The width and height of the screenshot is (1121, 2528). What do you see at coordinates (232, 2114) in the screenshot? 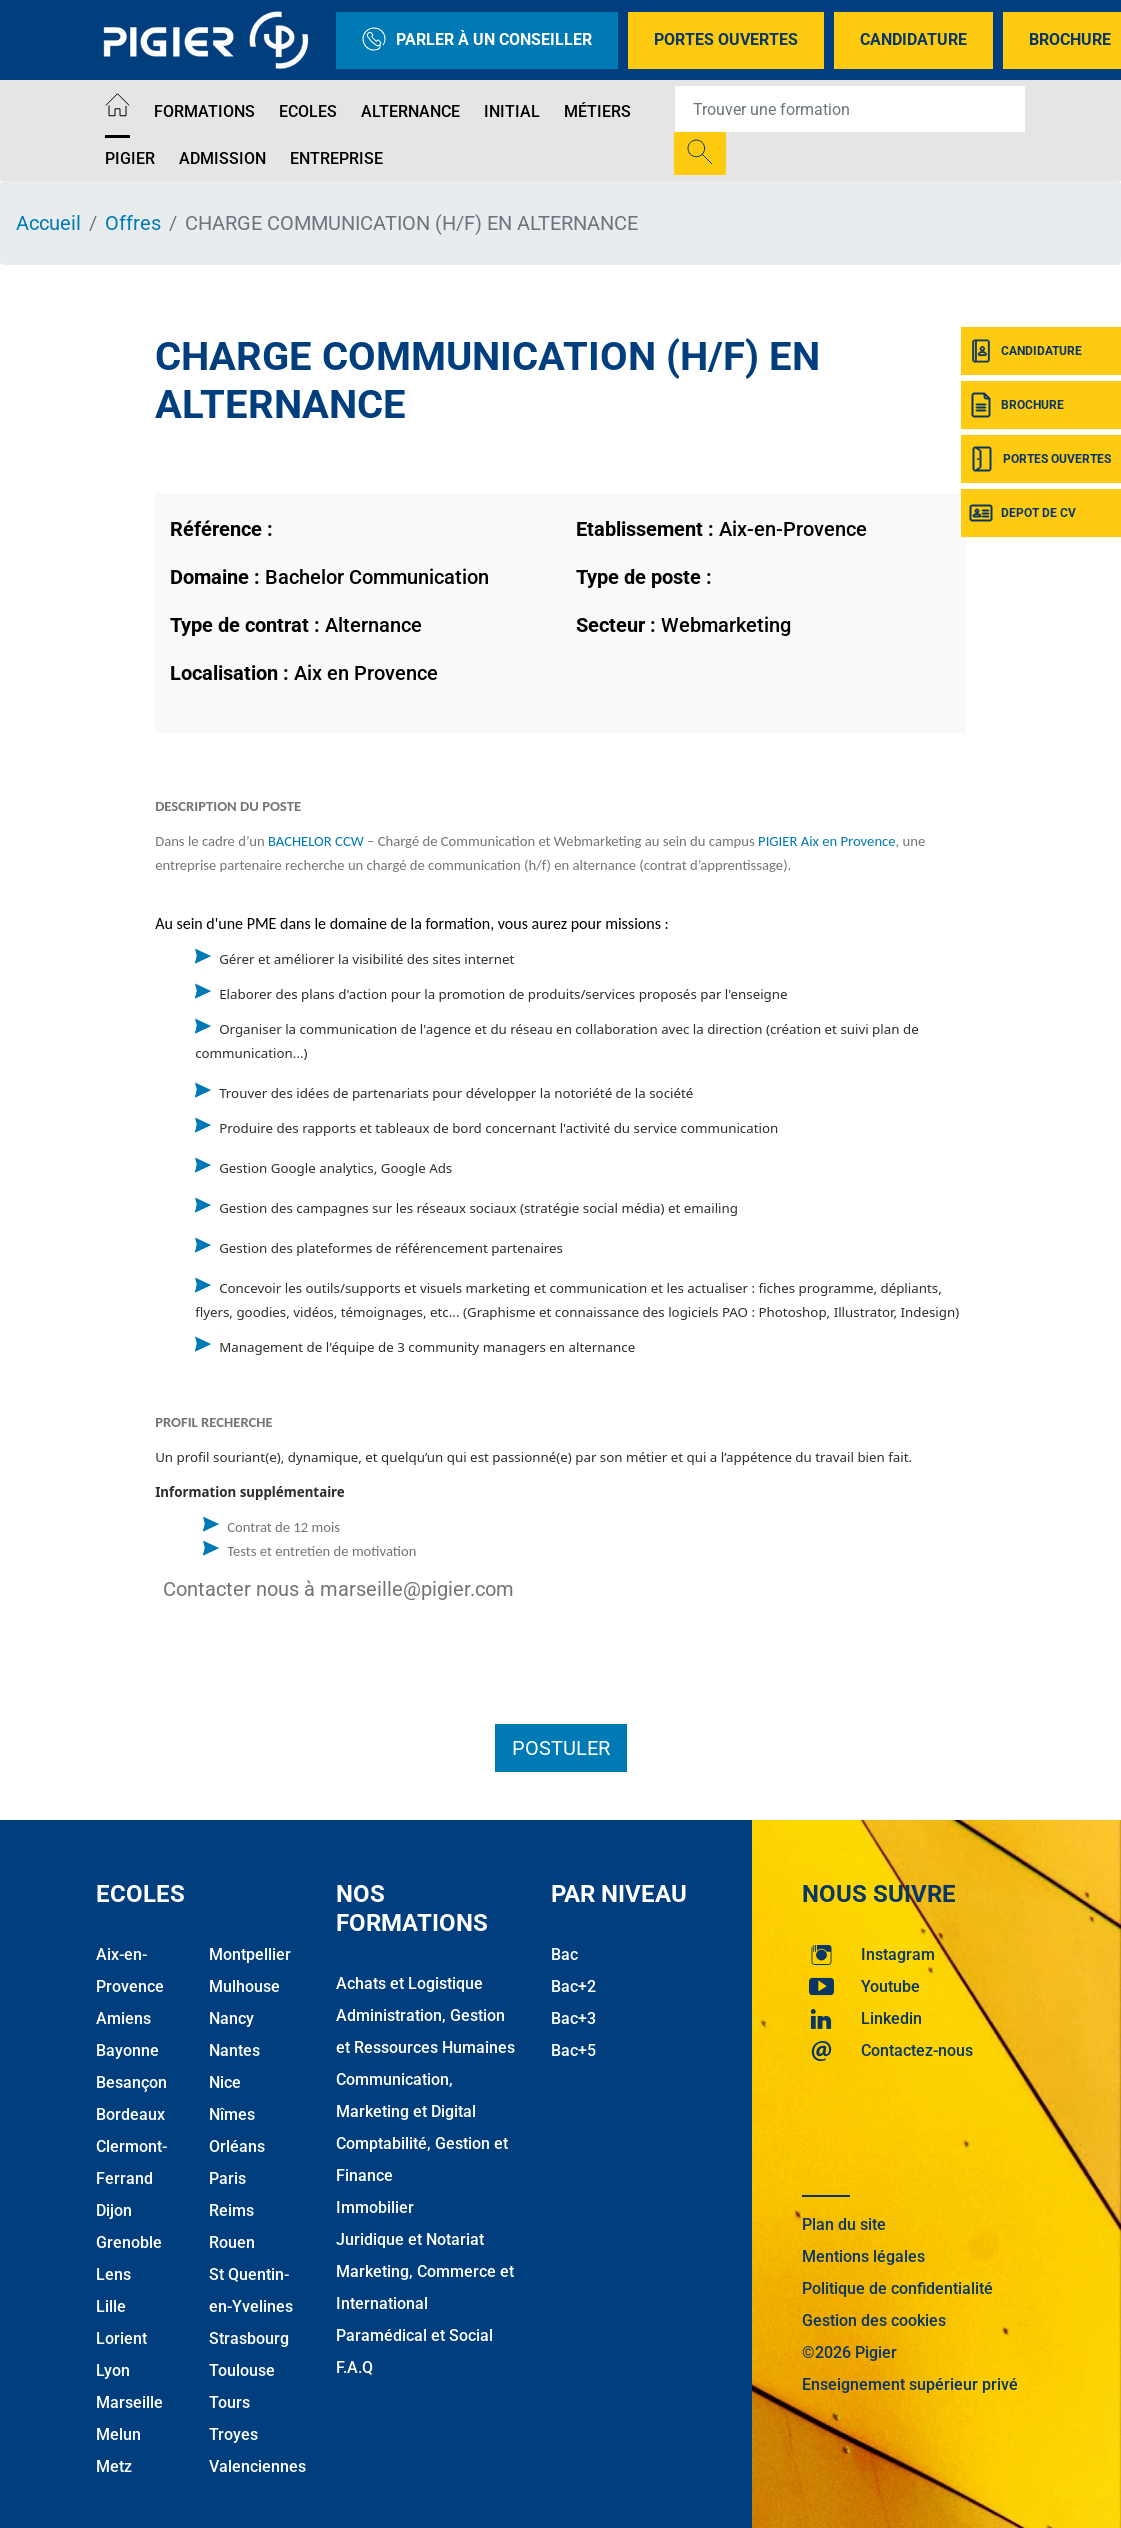
I see `Nîmes` at bounding box center [232, 2114].